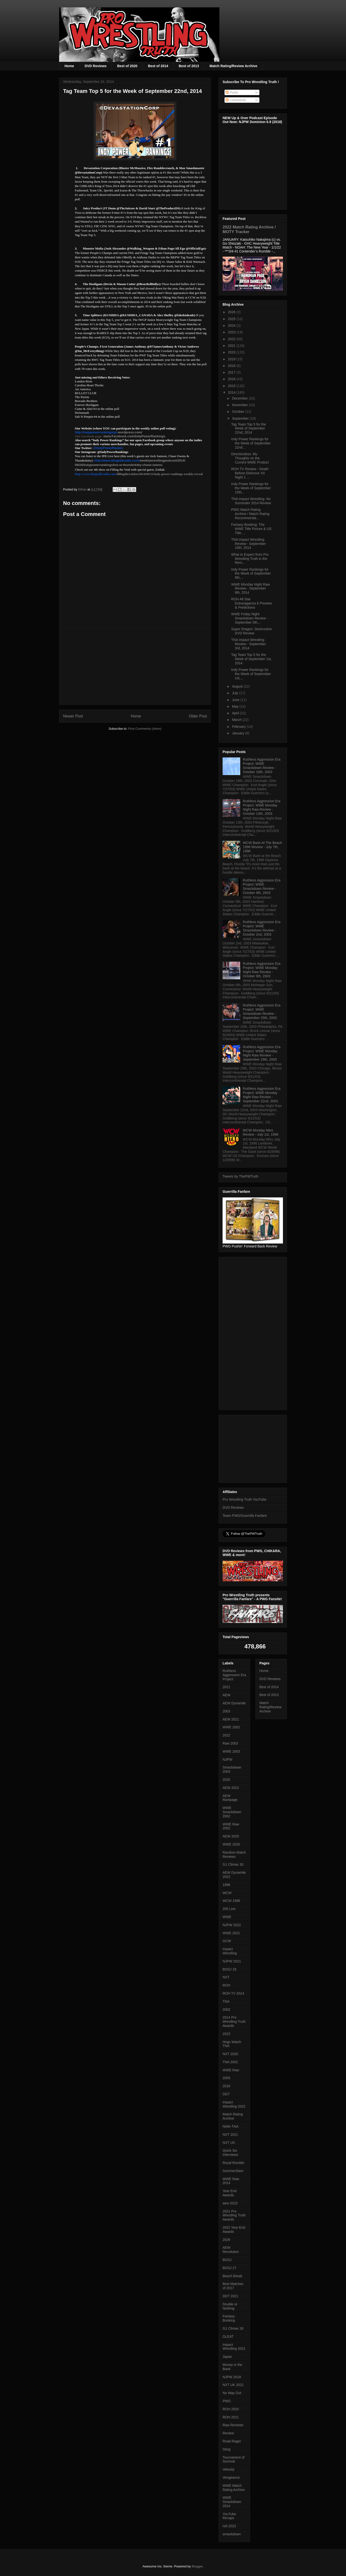 The image size is (346, 2576). I want to click on AEW 2020, so click(231, 1836).